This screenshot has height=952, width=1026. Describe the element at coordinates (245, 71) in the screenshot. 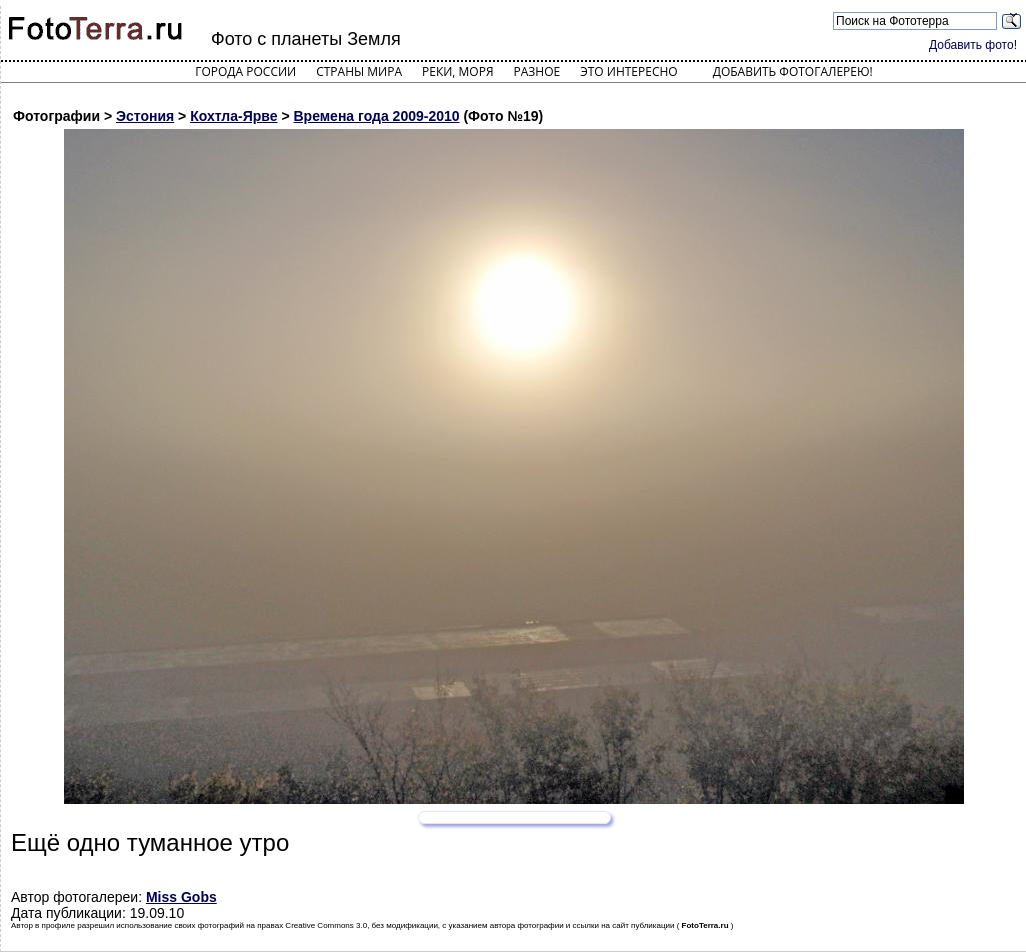

I see `Города России` at that location.